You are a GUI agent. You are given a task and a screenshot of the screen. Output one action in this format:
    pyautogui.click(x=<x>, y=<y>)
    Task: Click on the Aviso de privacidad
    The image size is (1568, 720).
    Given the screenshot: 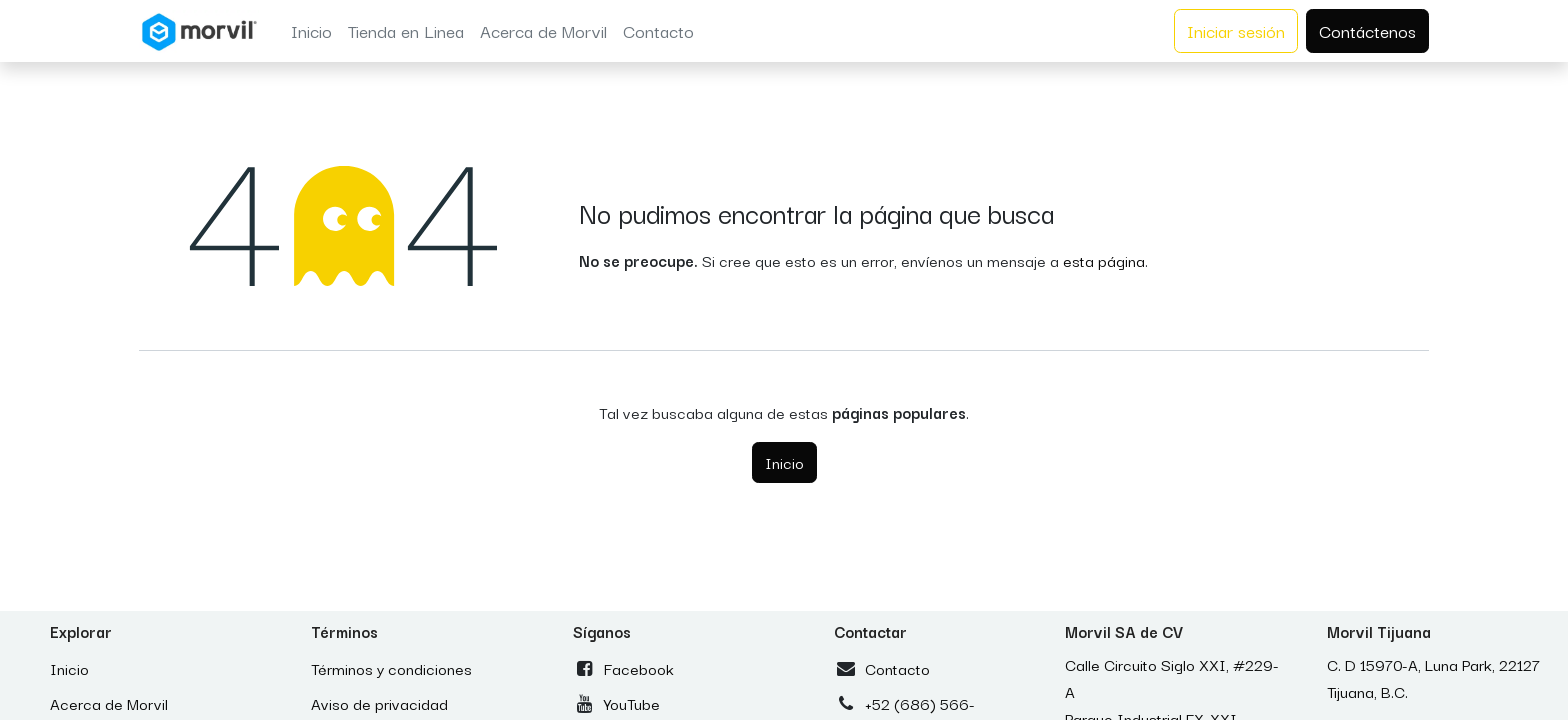 What is the action you would take?
    pyautogui.click(x=379, y=703)
    